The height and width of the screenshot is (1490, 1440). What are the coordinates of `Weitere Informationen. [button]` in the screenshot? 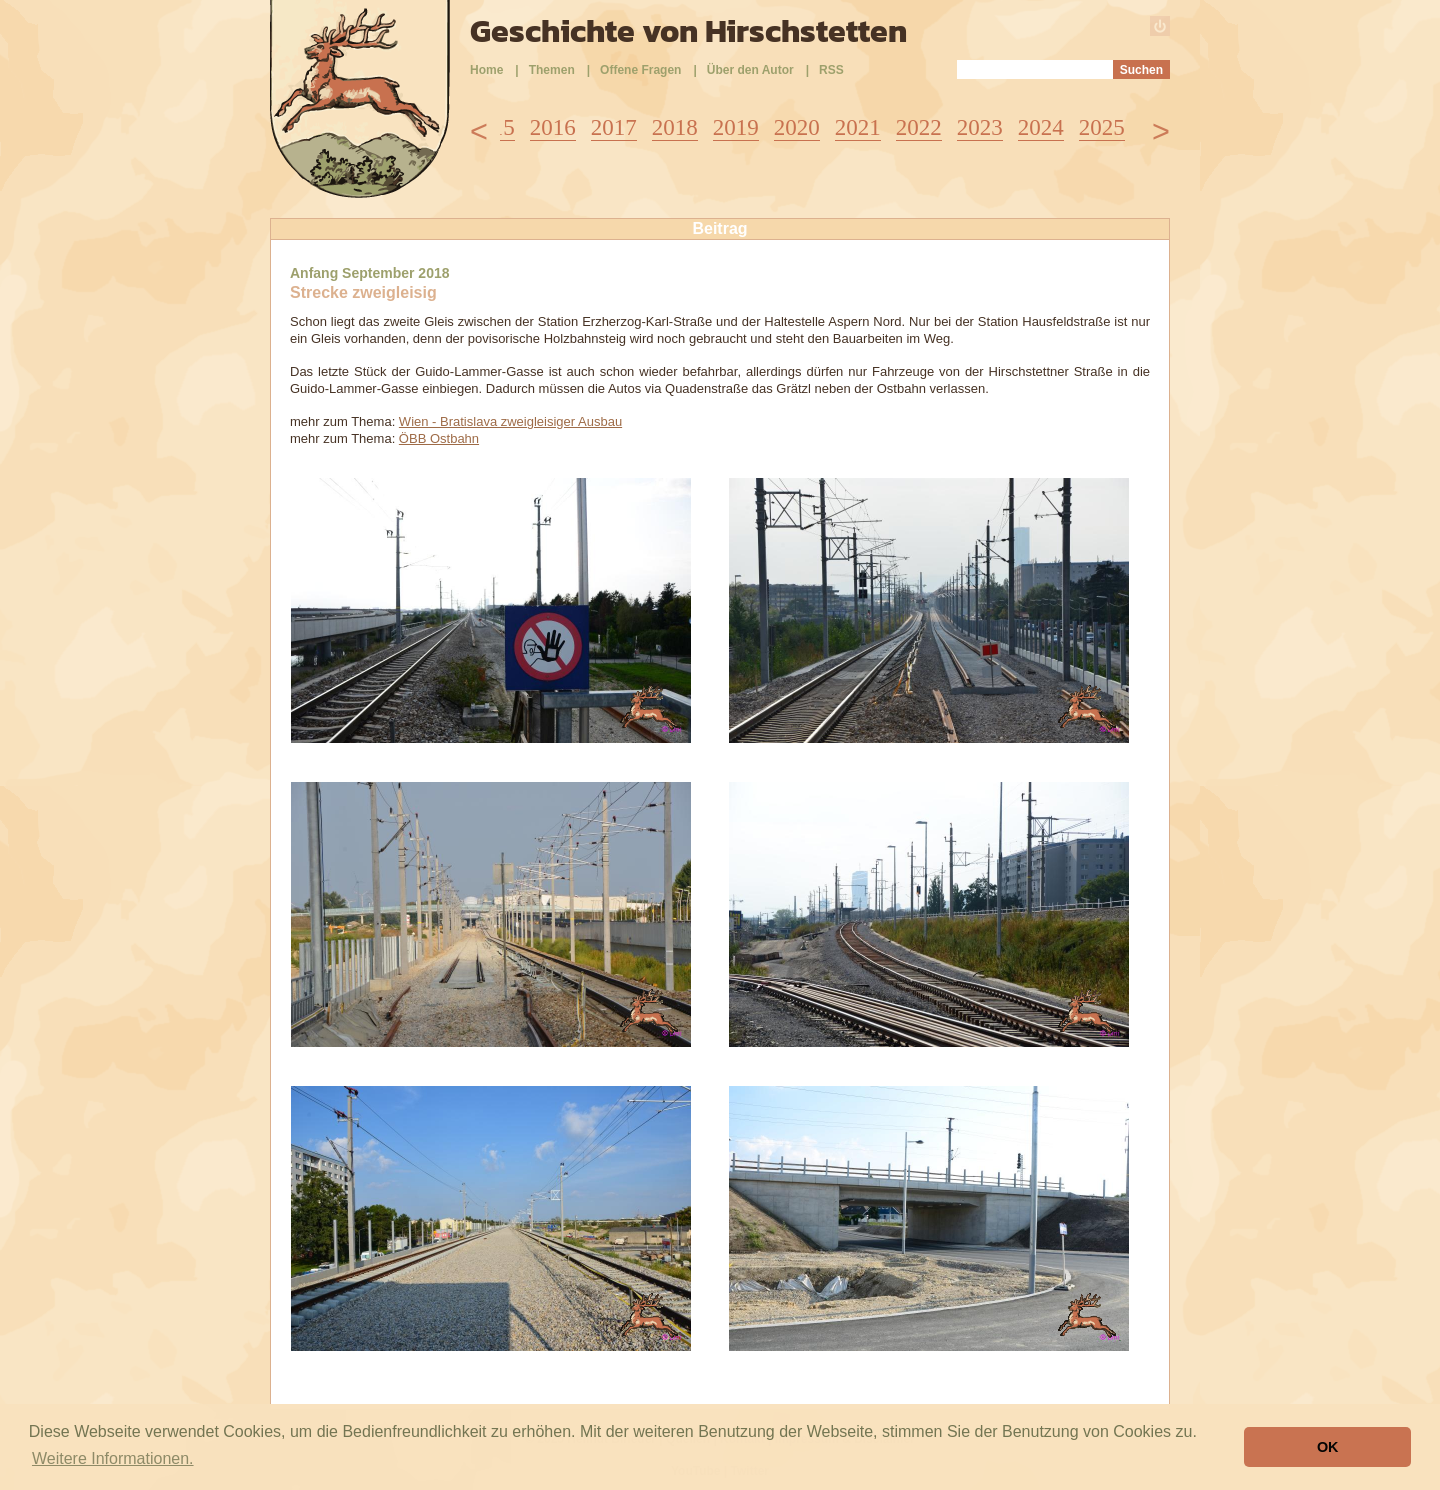 It's located at (113, 1458).